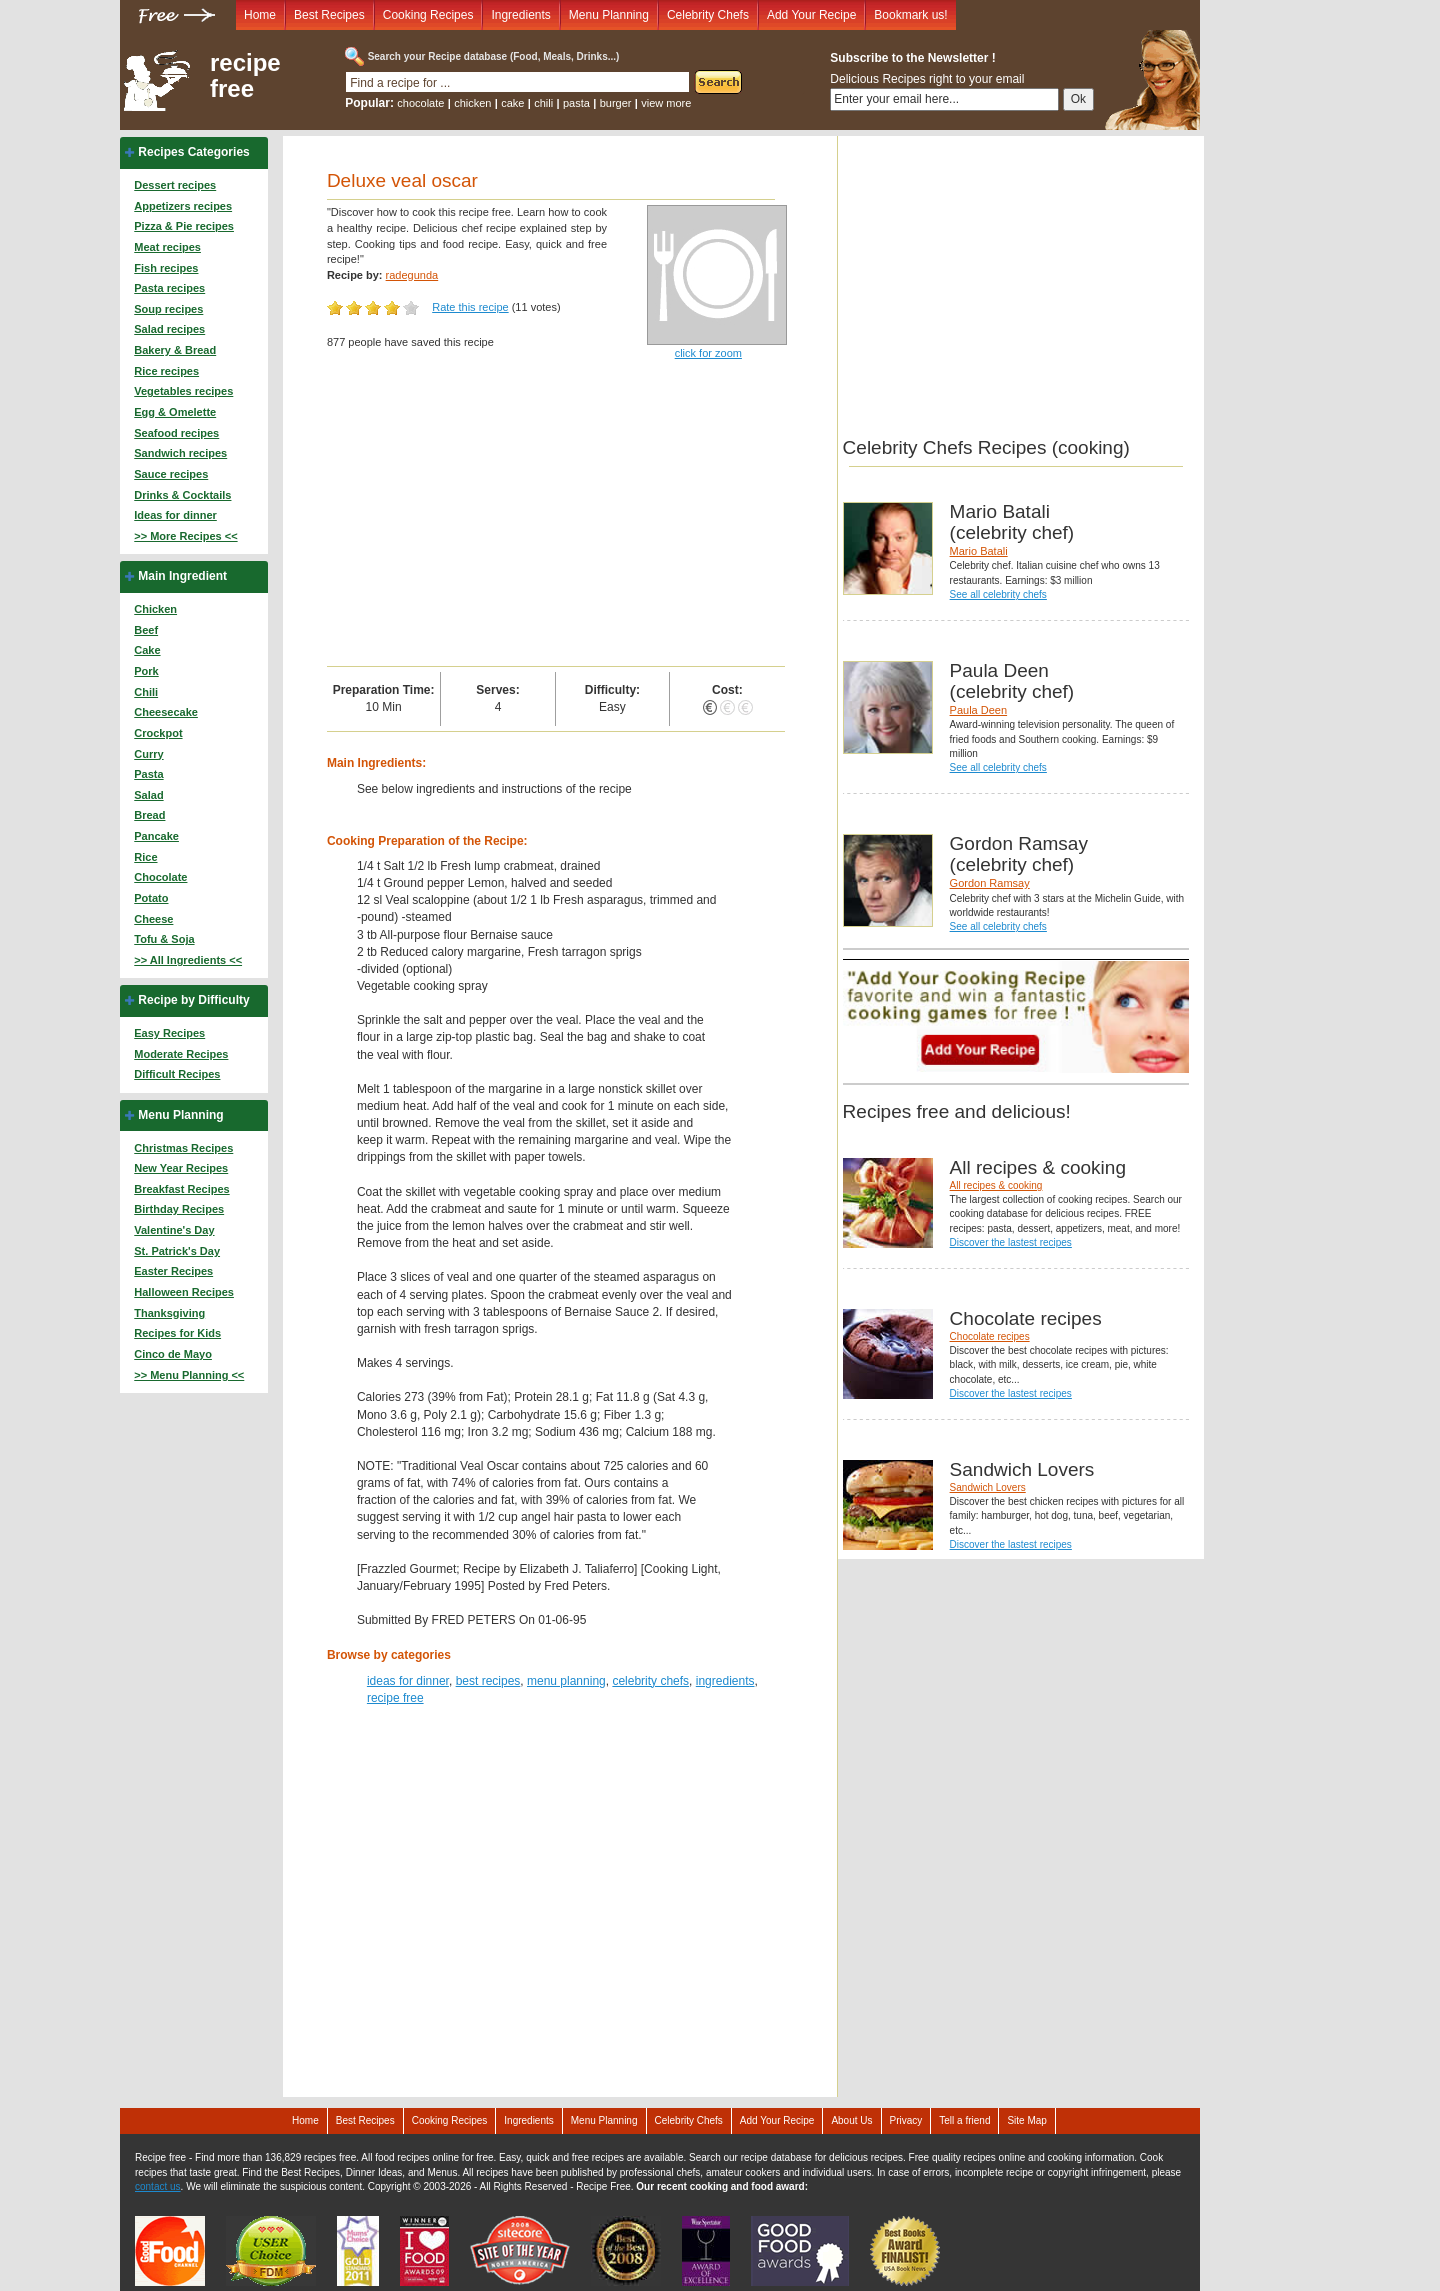  Describe the element at coordinates (189, 1375) in the screenshot. I see `>> Menu Planning <<` at that location.